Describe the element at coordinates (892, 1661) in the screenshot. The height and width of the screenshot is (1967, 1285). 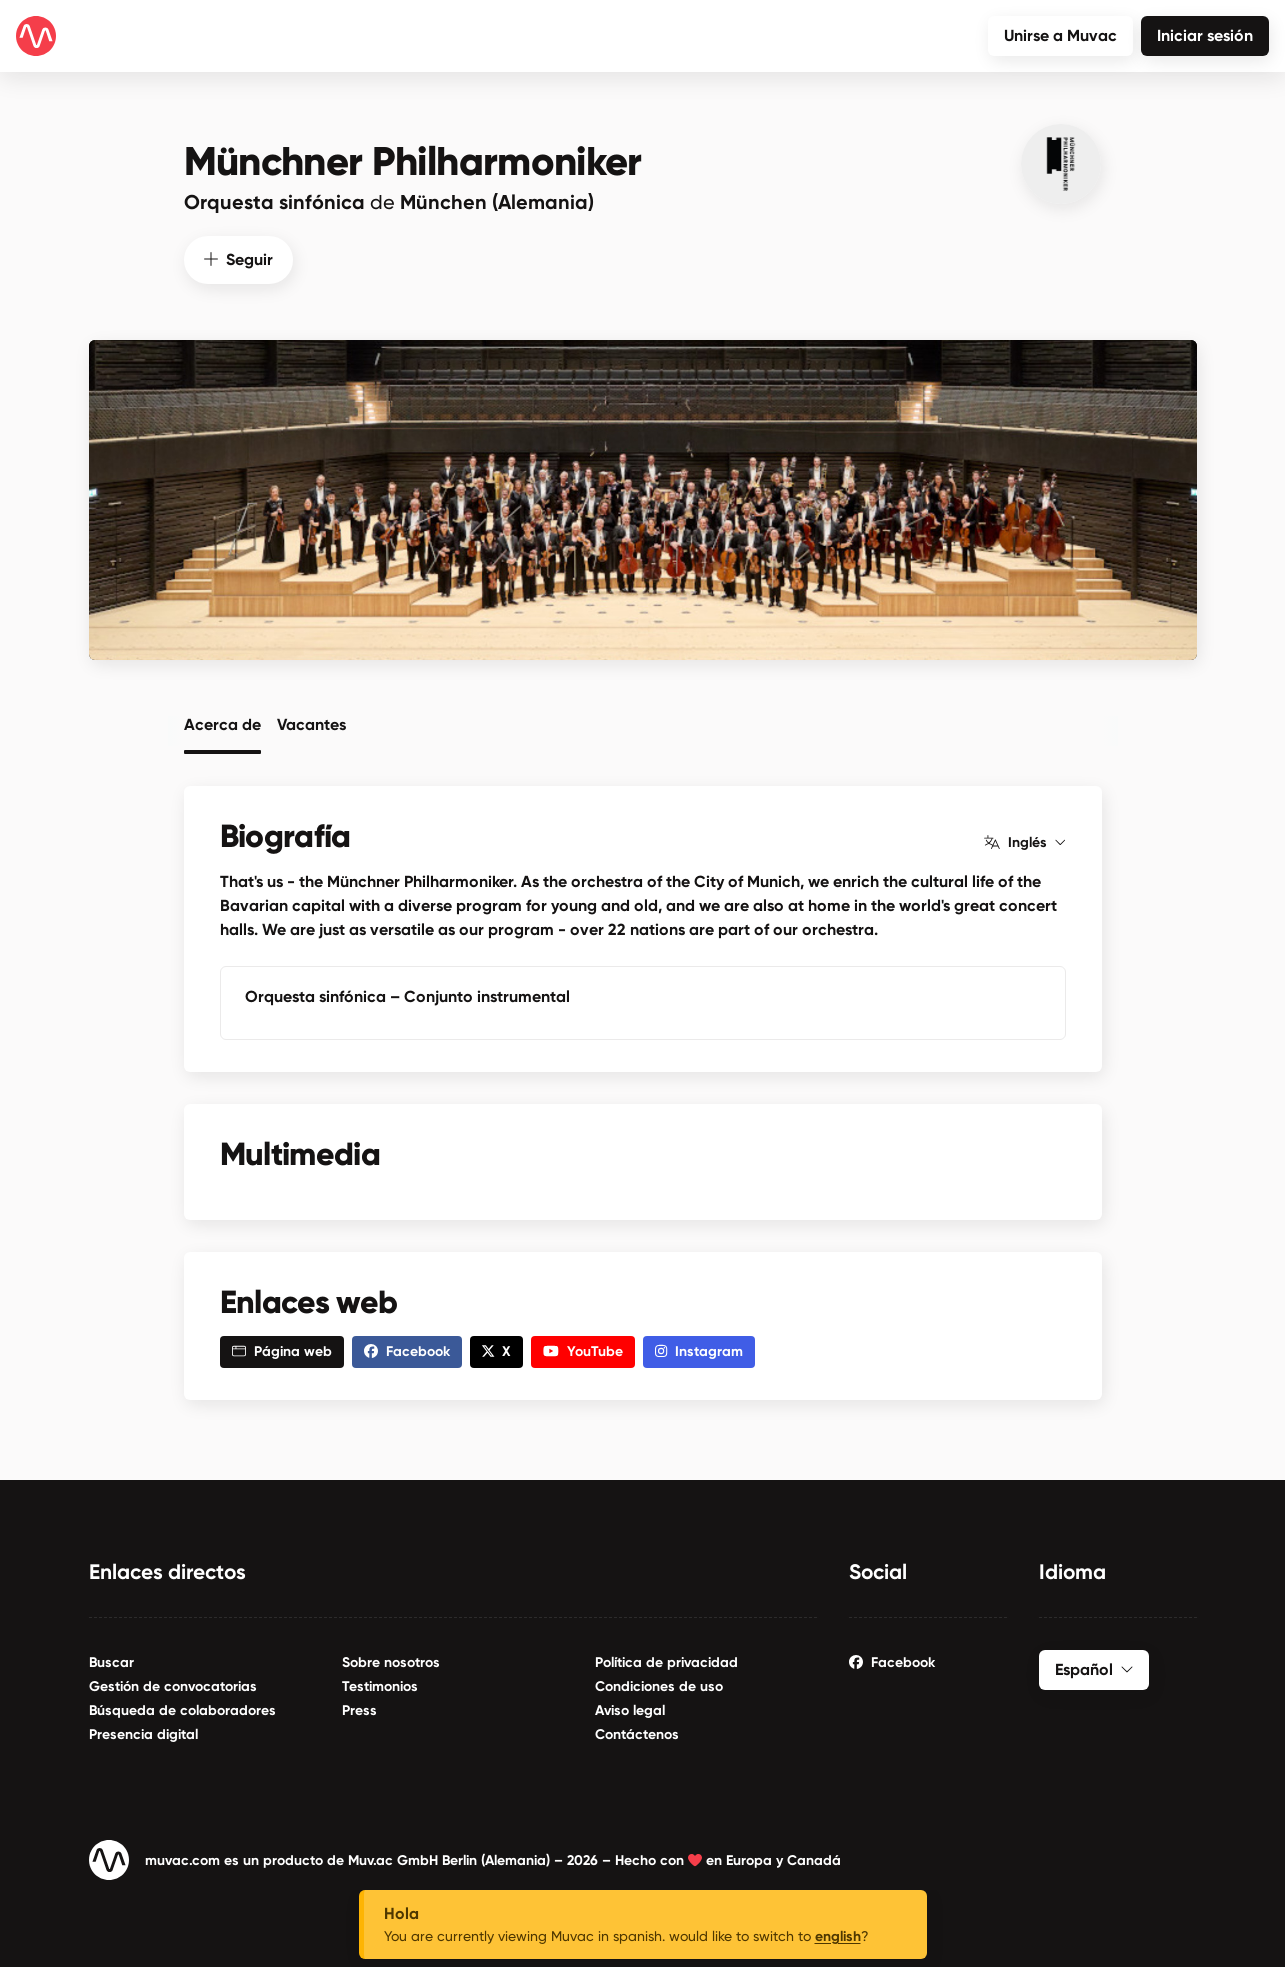
I see `Facebook` at that location.